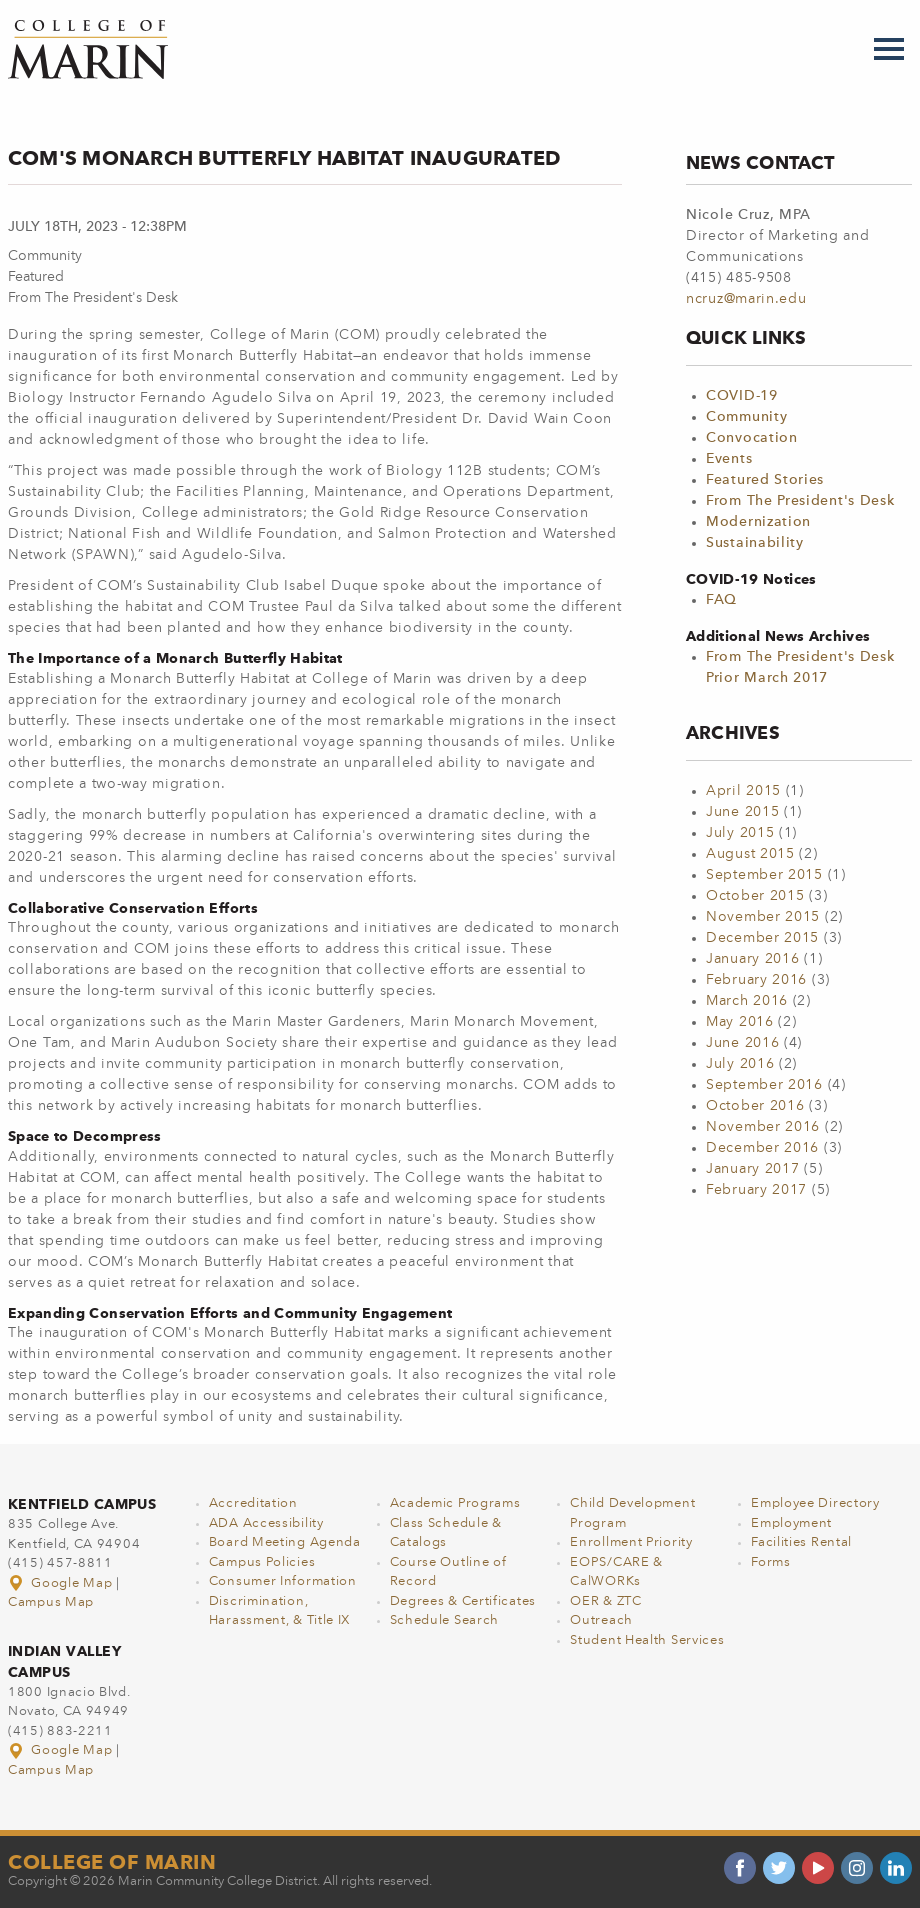 This screenshot has width=920, height=1908. What do you see at coordinates (601, 1620) in the screenshot?
I see `Outreach` at bounding box center [601, 1620].